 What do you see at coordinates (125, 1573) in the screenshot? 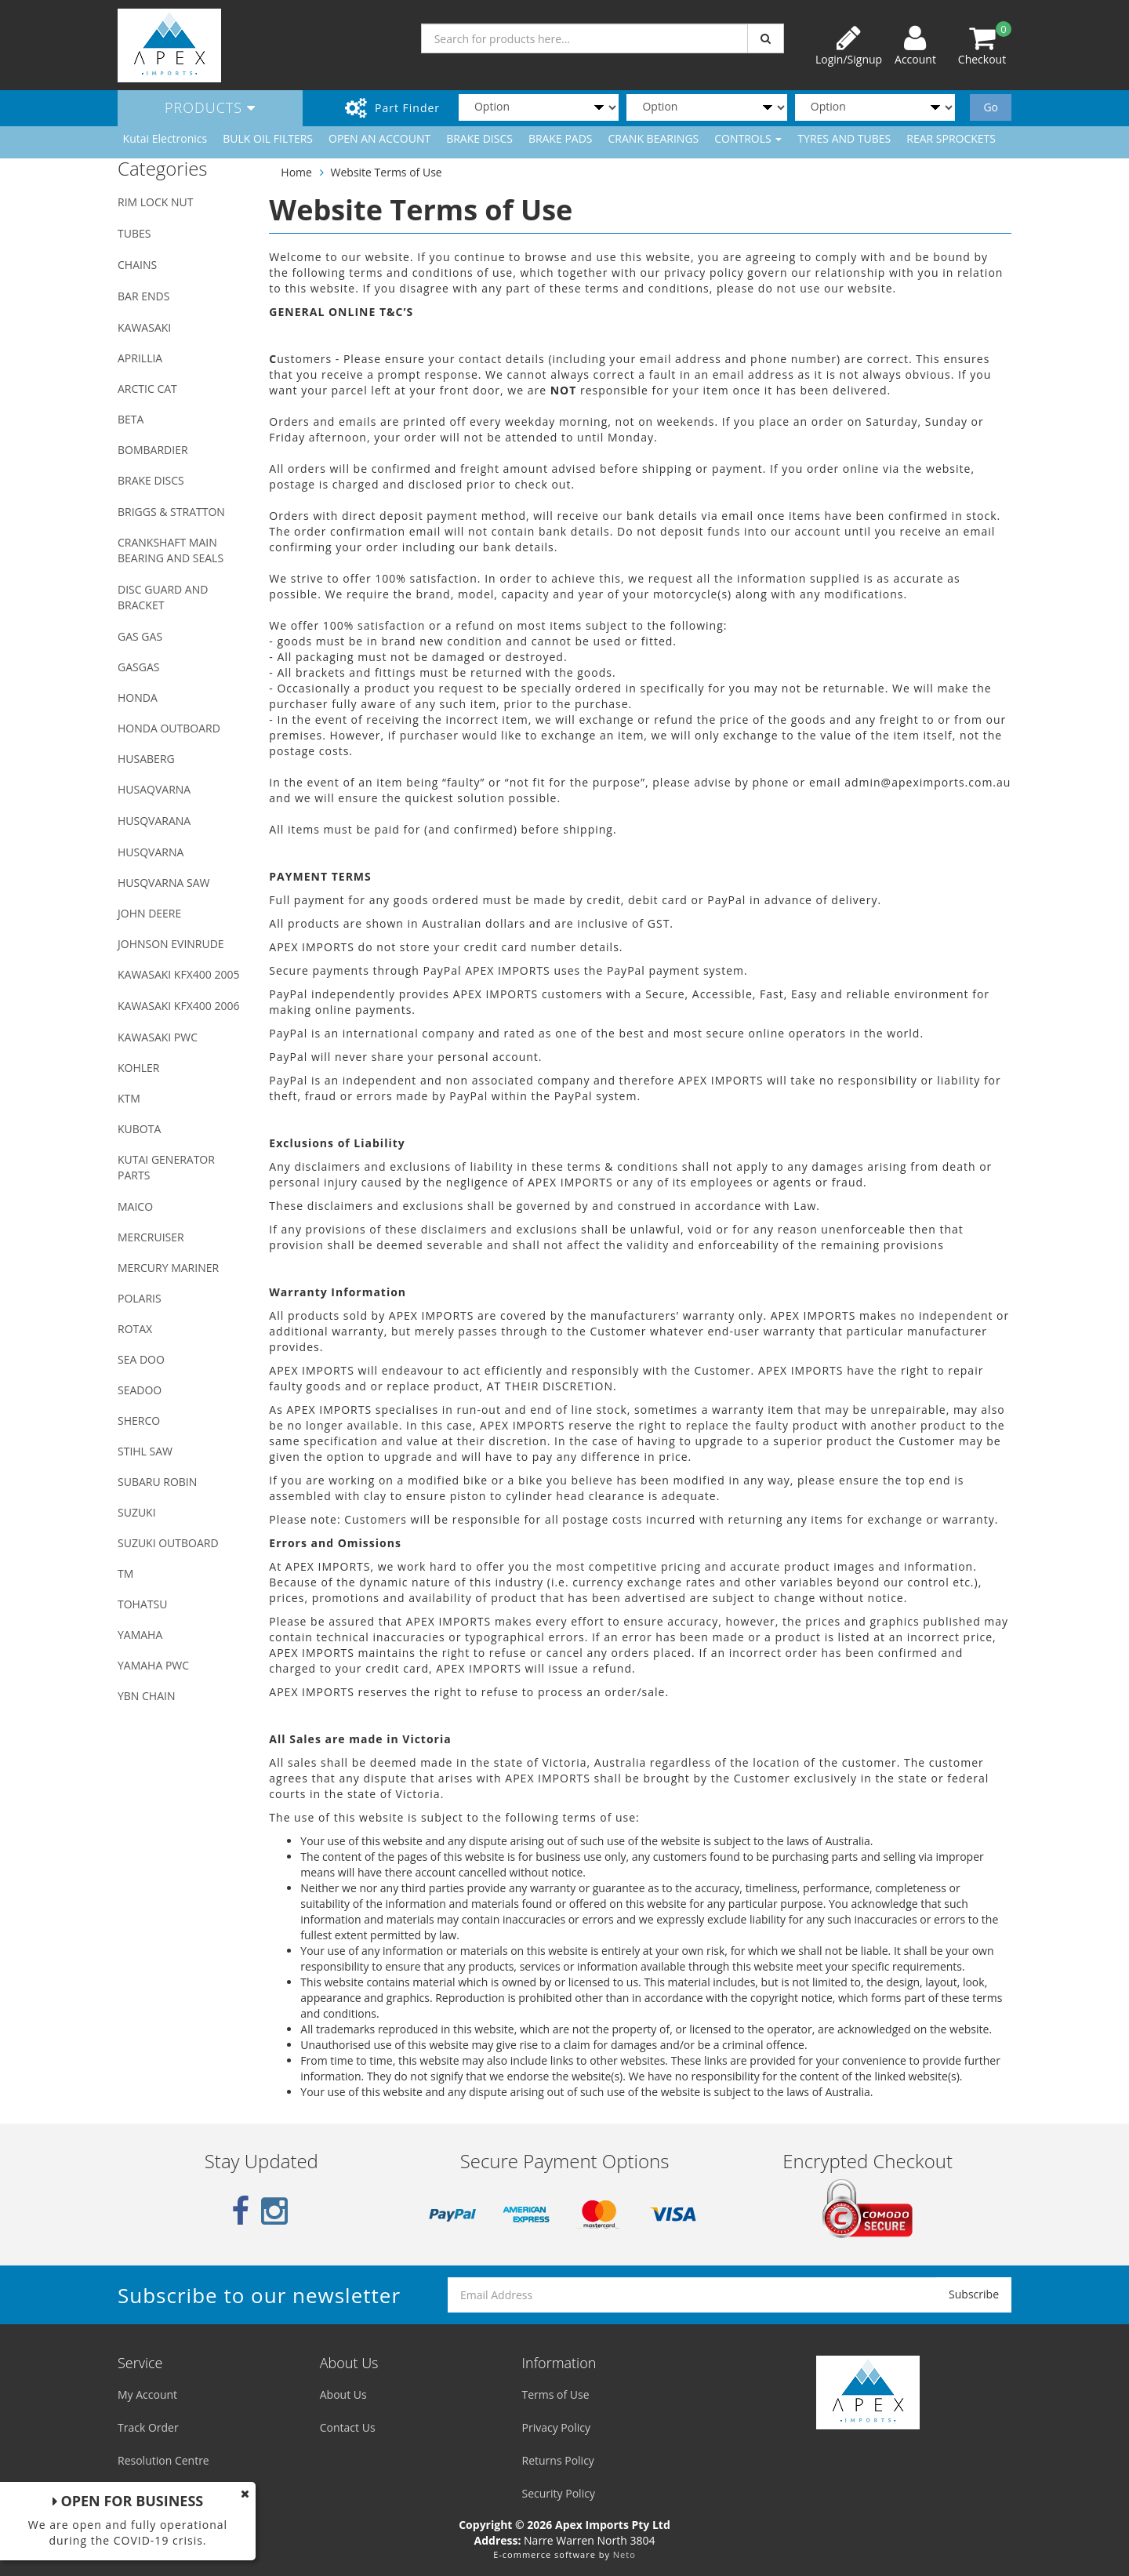
I see `TM` at bounding box center [125, 1573].